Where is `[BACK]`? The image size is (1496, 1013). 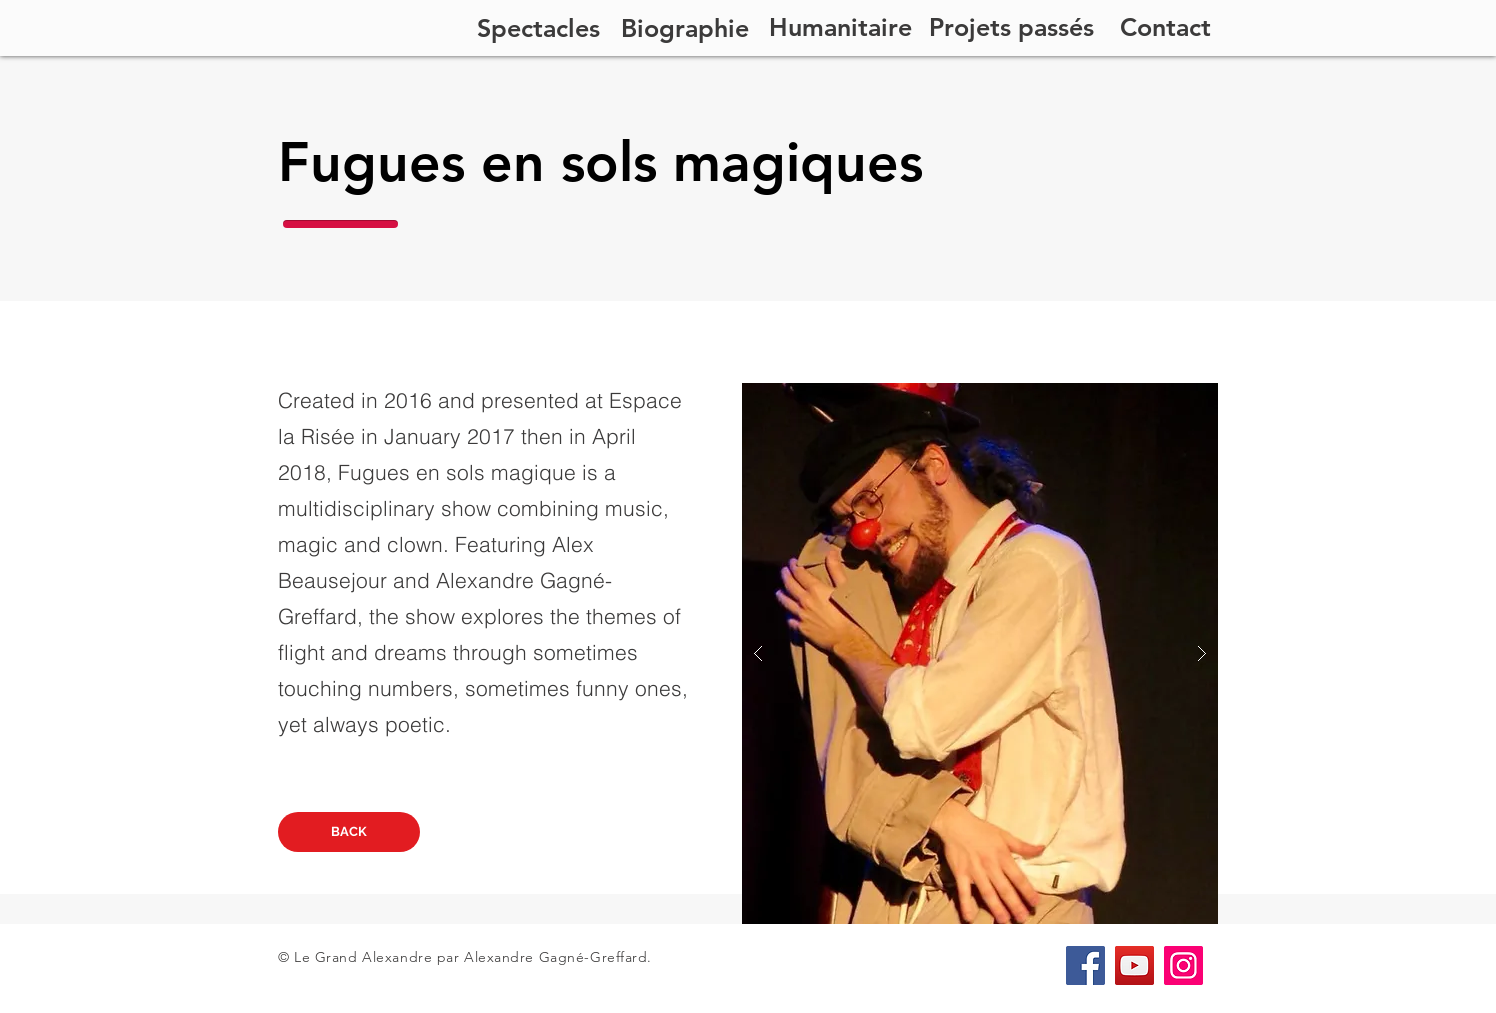 [BACK] is located at coordinates (349, 832).